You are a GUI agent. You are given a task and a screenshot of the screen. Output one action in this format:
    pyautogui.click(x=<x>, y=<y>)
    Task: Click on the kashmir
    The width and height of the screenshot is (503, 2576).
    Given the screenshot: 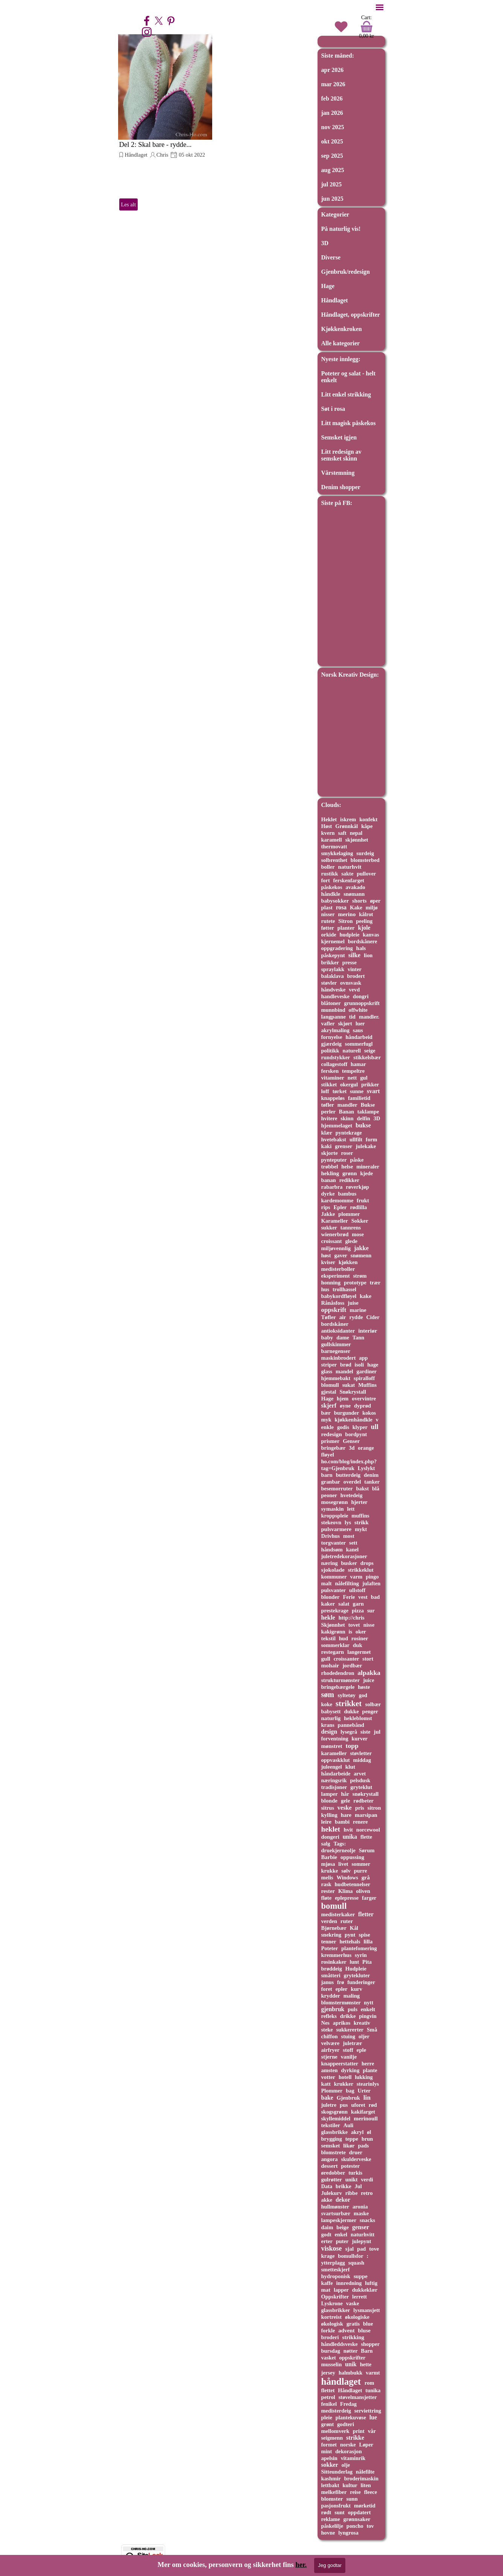 What is the action you would take?
    pyautogui.click(x=331, y=2478)
    